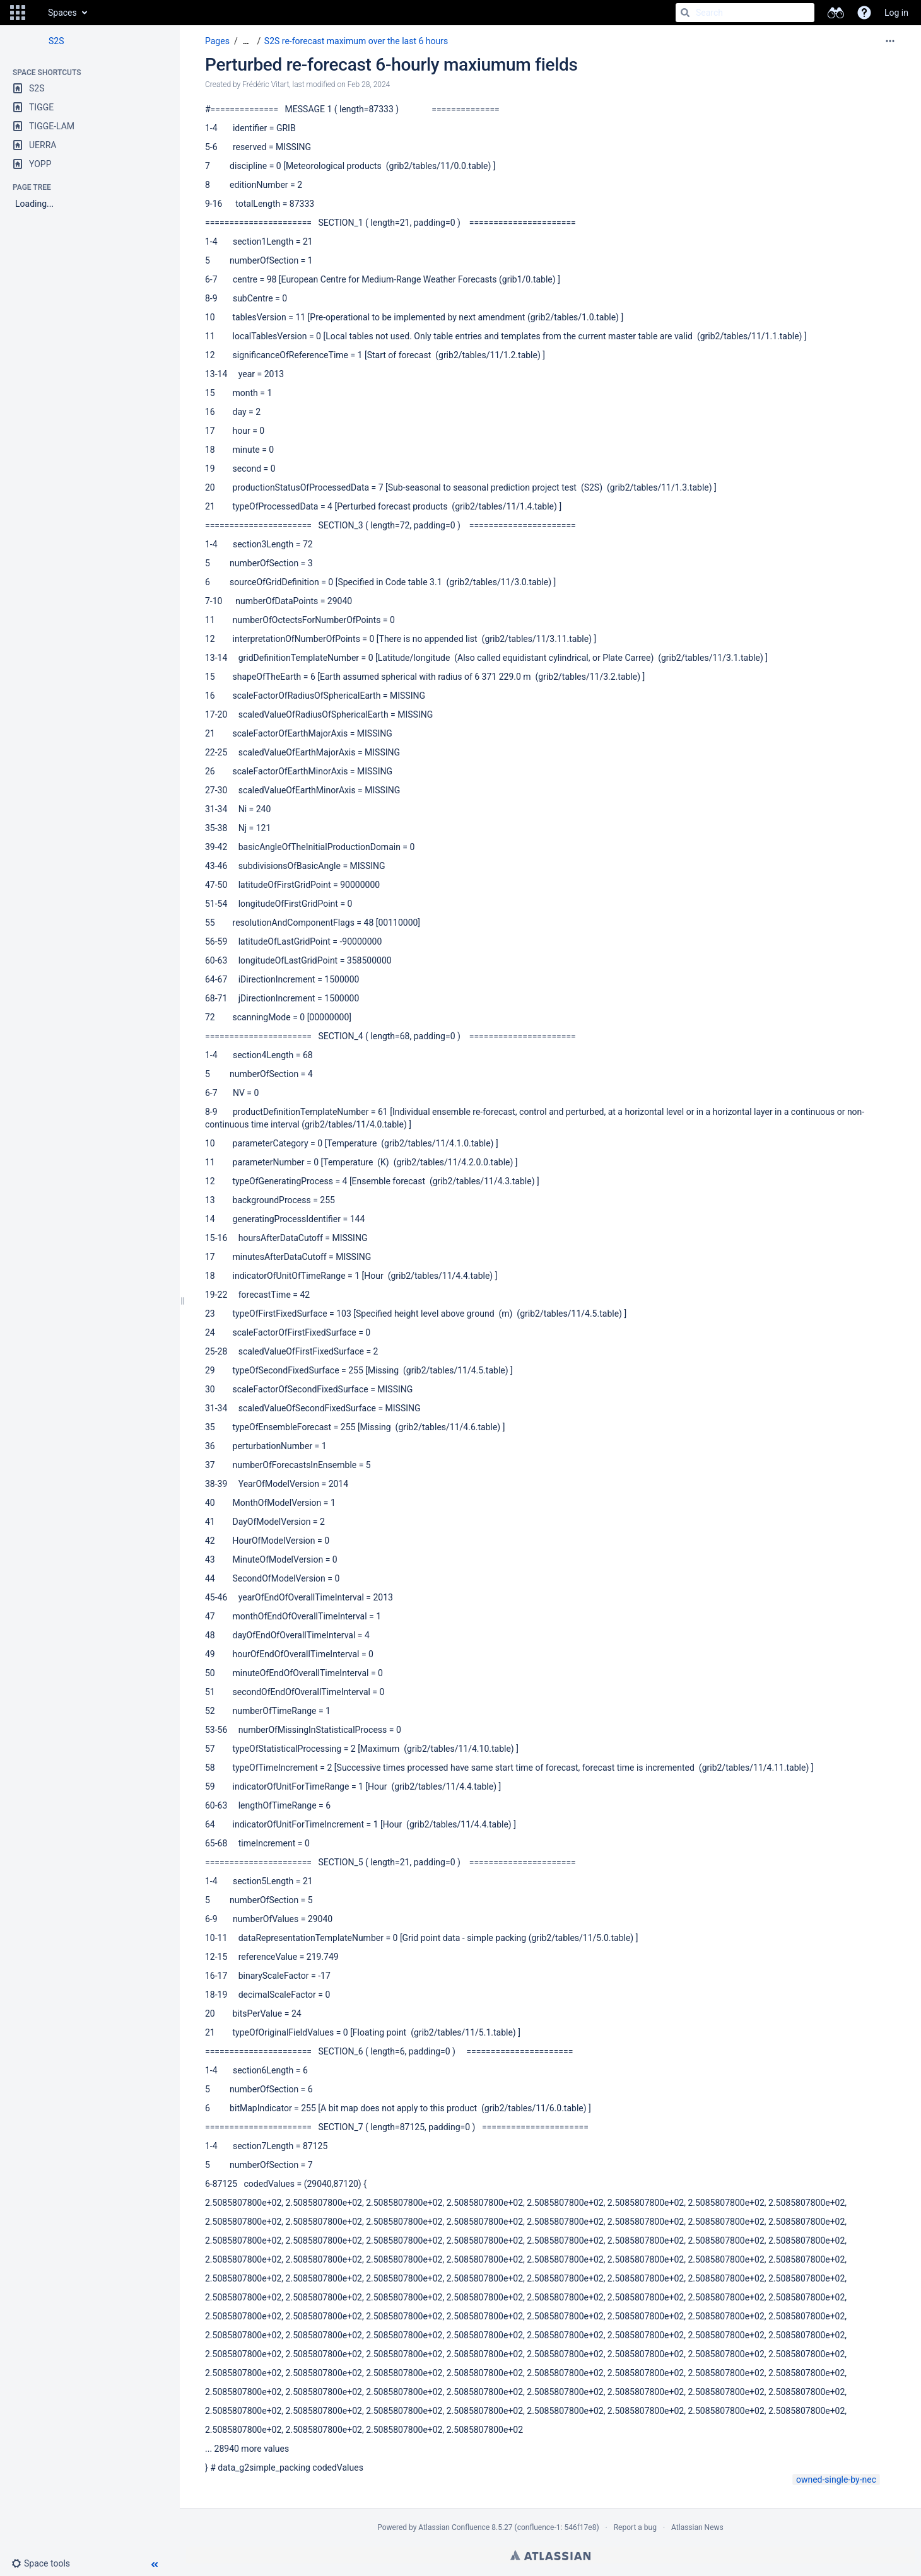  I want to click on Spaces [button], so click(62, 13).